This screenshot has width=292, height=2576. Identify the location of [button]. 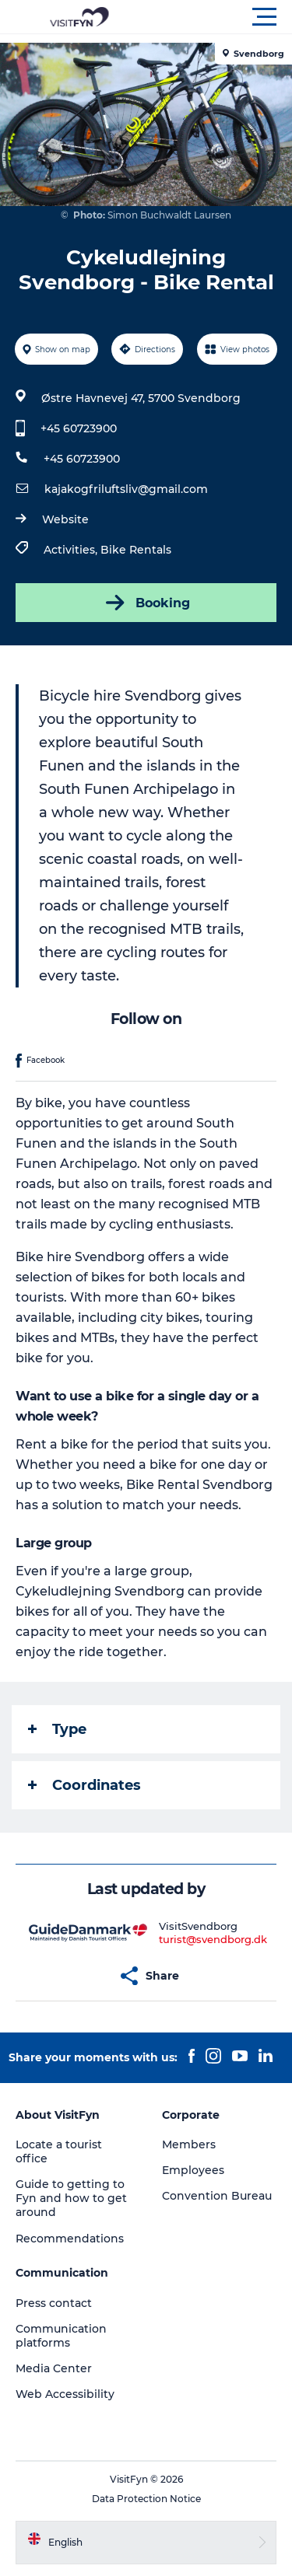
(216, 17).